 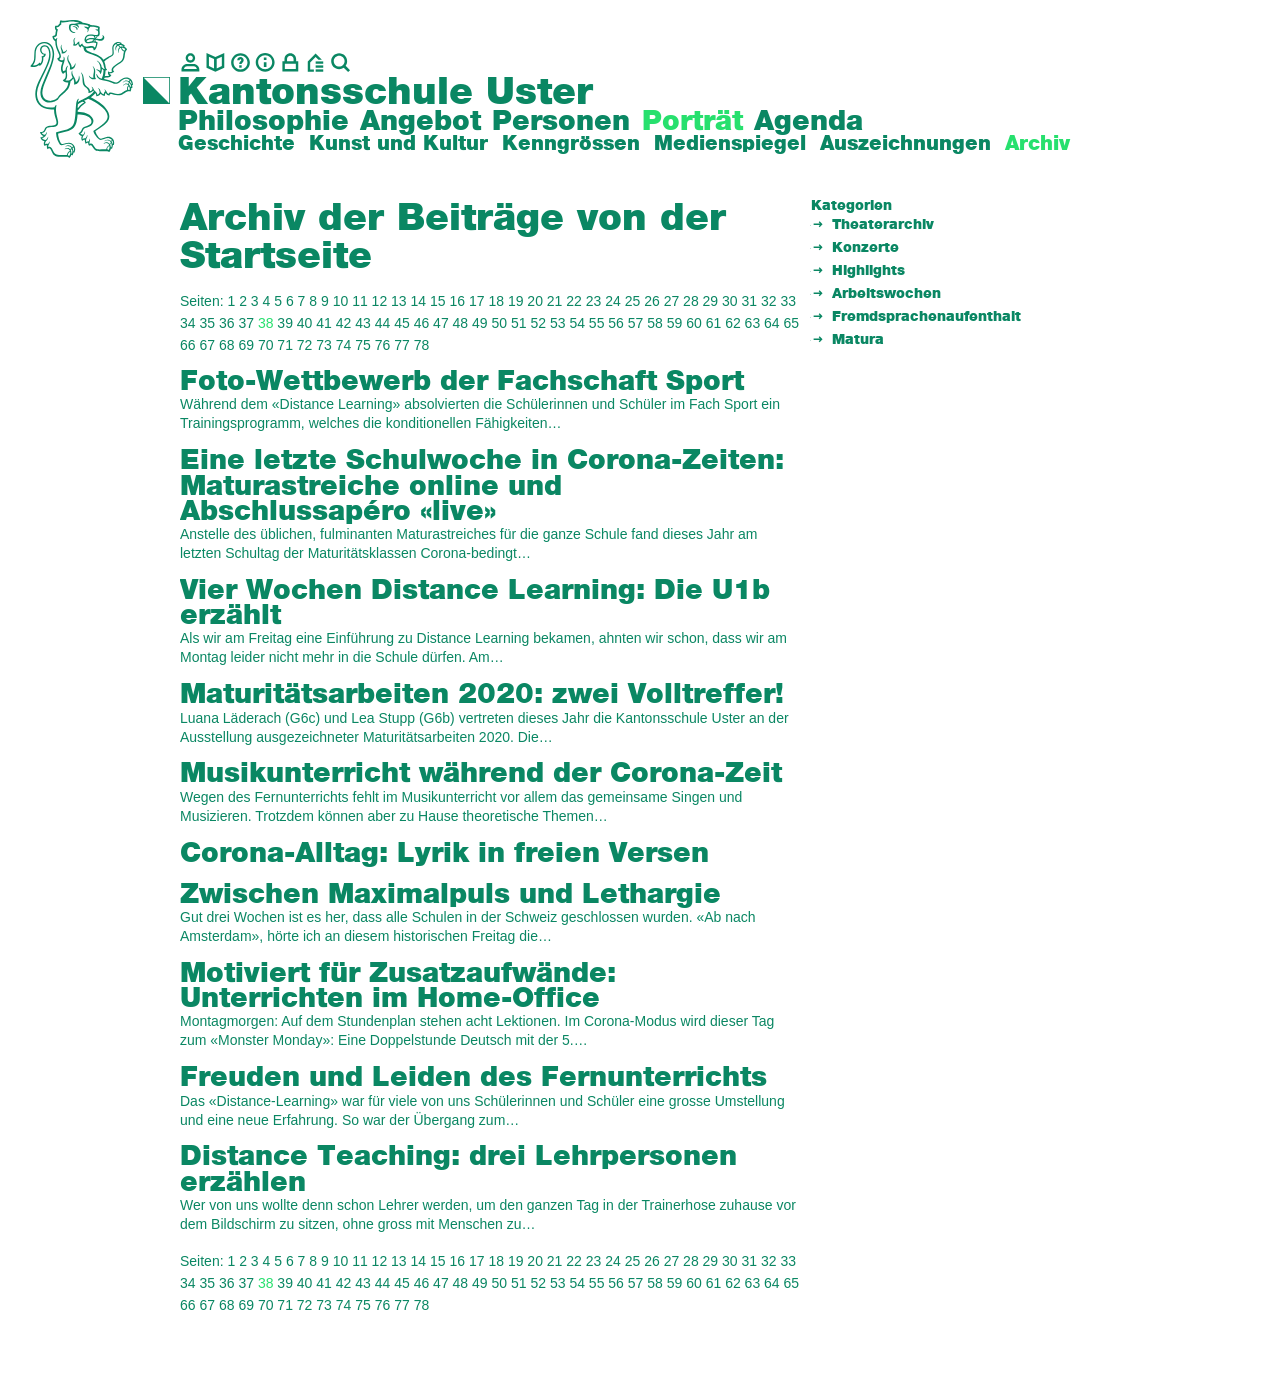 I want to click on 49, so click(x=480, y=323).